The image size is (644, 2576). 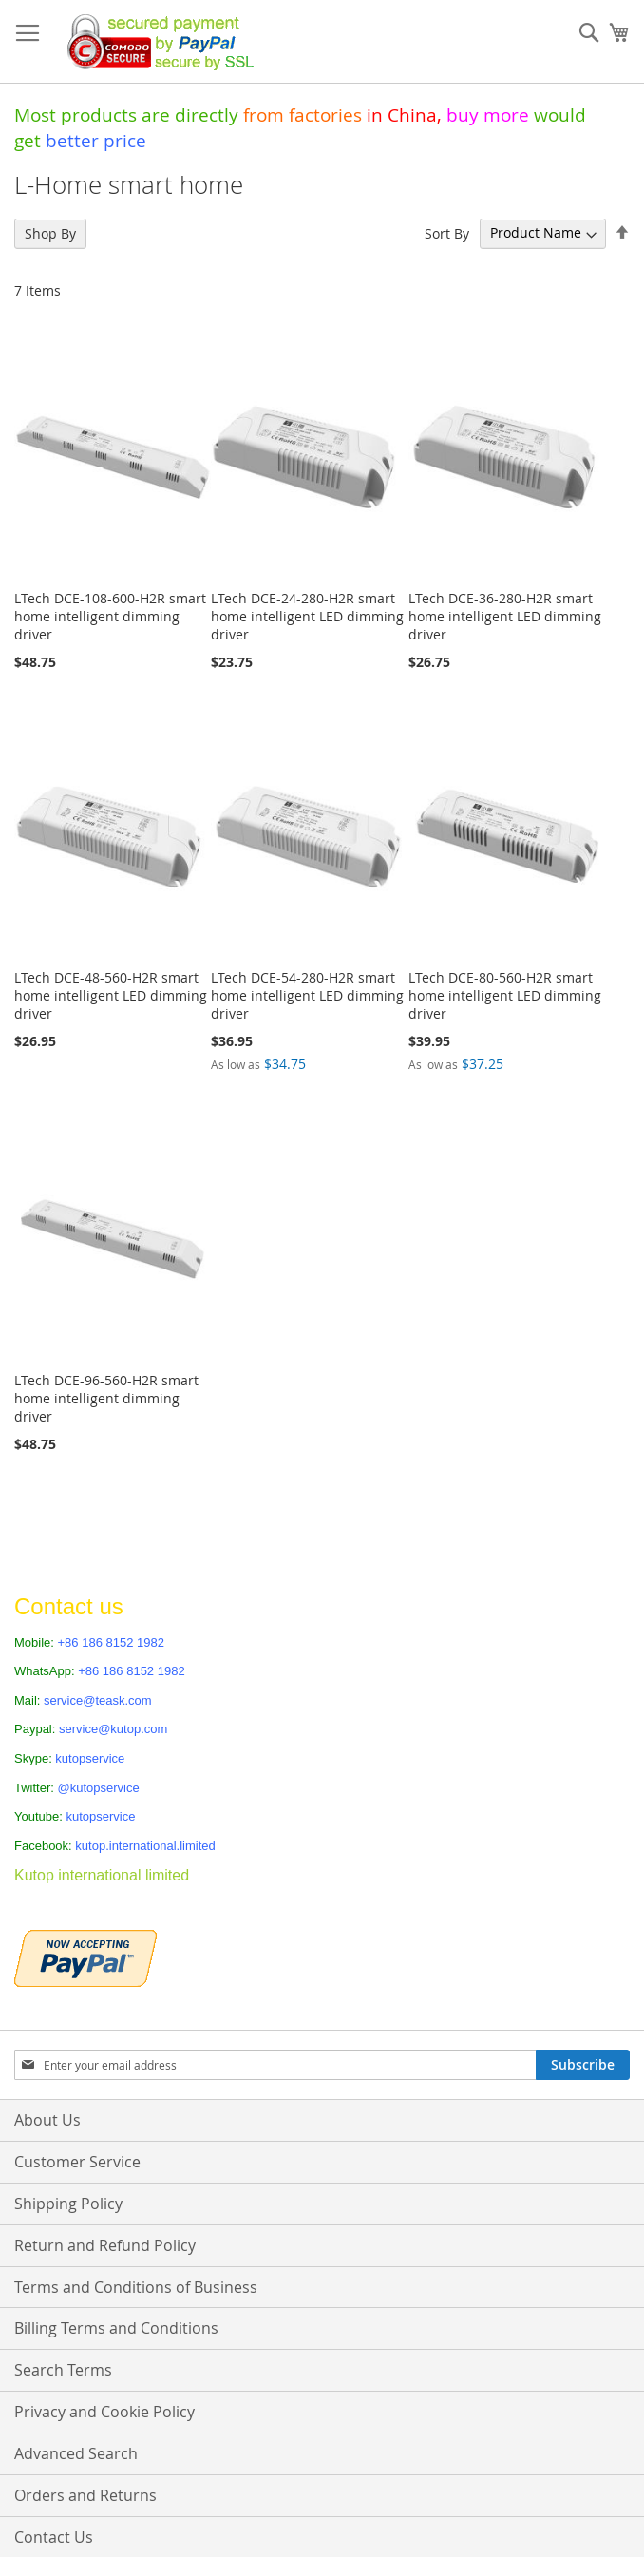 I want to click on Privacy and Cookie Policy, so click(x=104, y=2411).